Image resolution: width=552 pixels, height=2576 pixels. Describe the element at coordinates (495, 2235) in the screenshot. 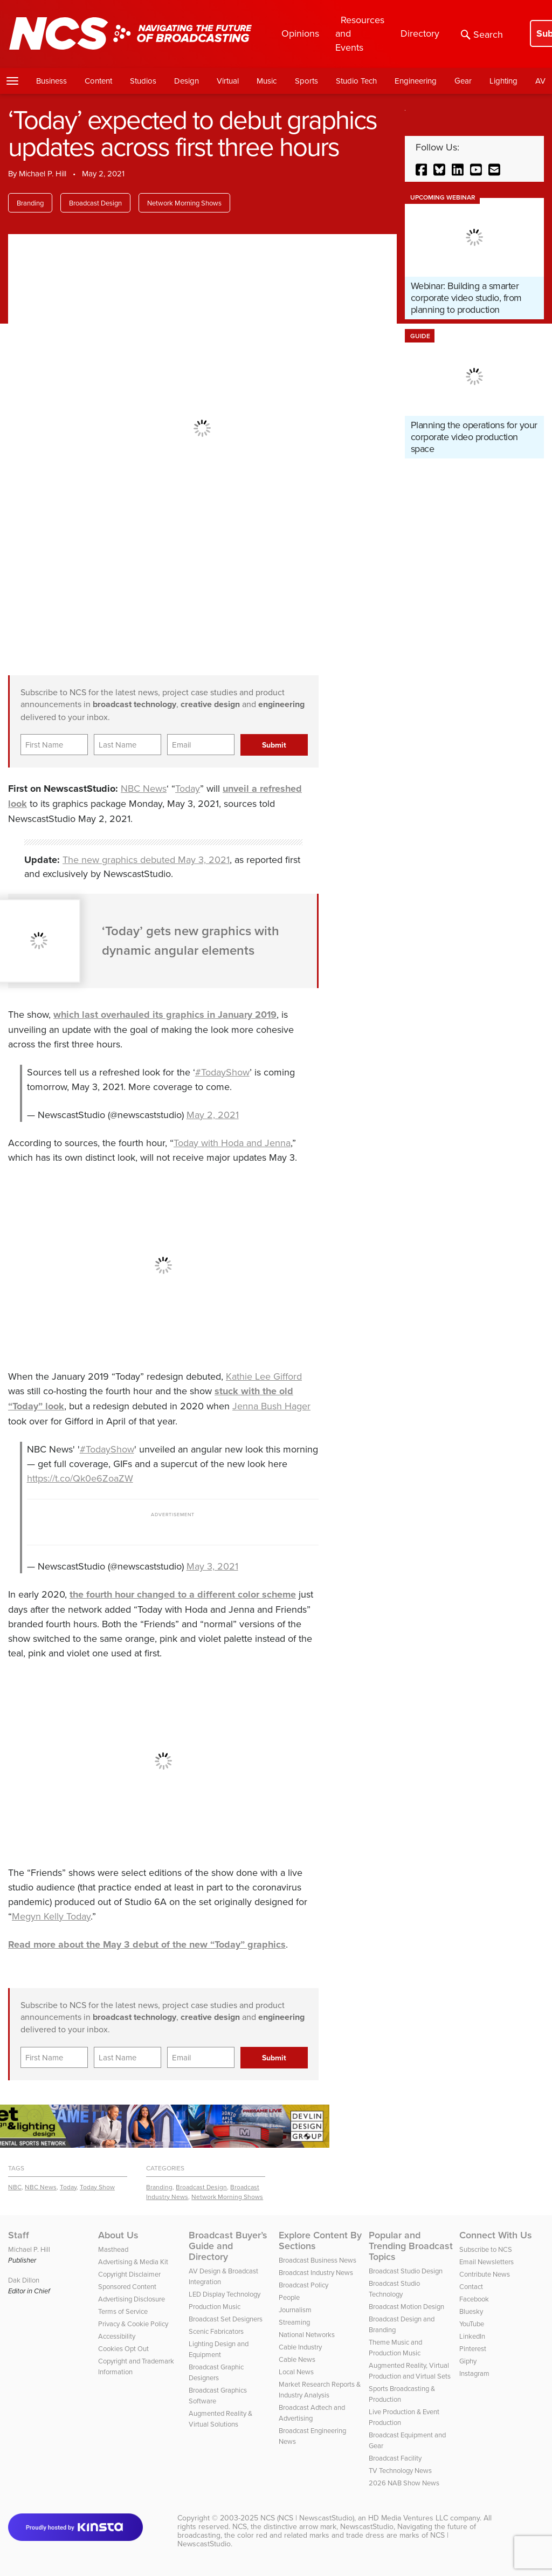

I see `Connect With Us` at that location.